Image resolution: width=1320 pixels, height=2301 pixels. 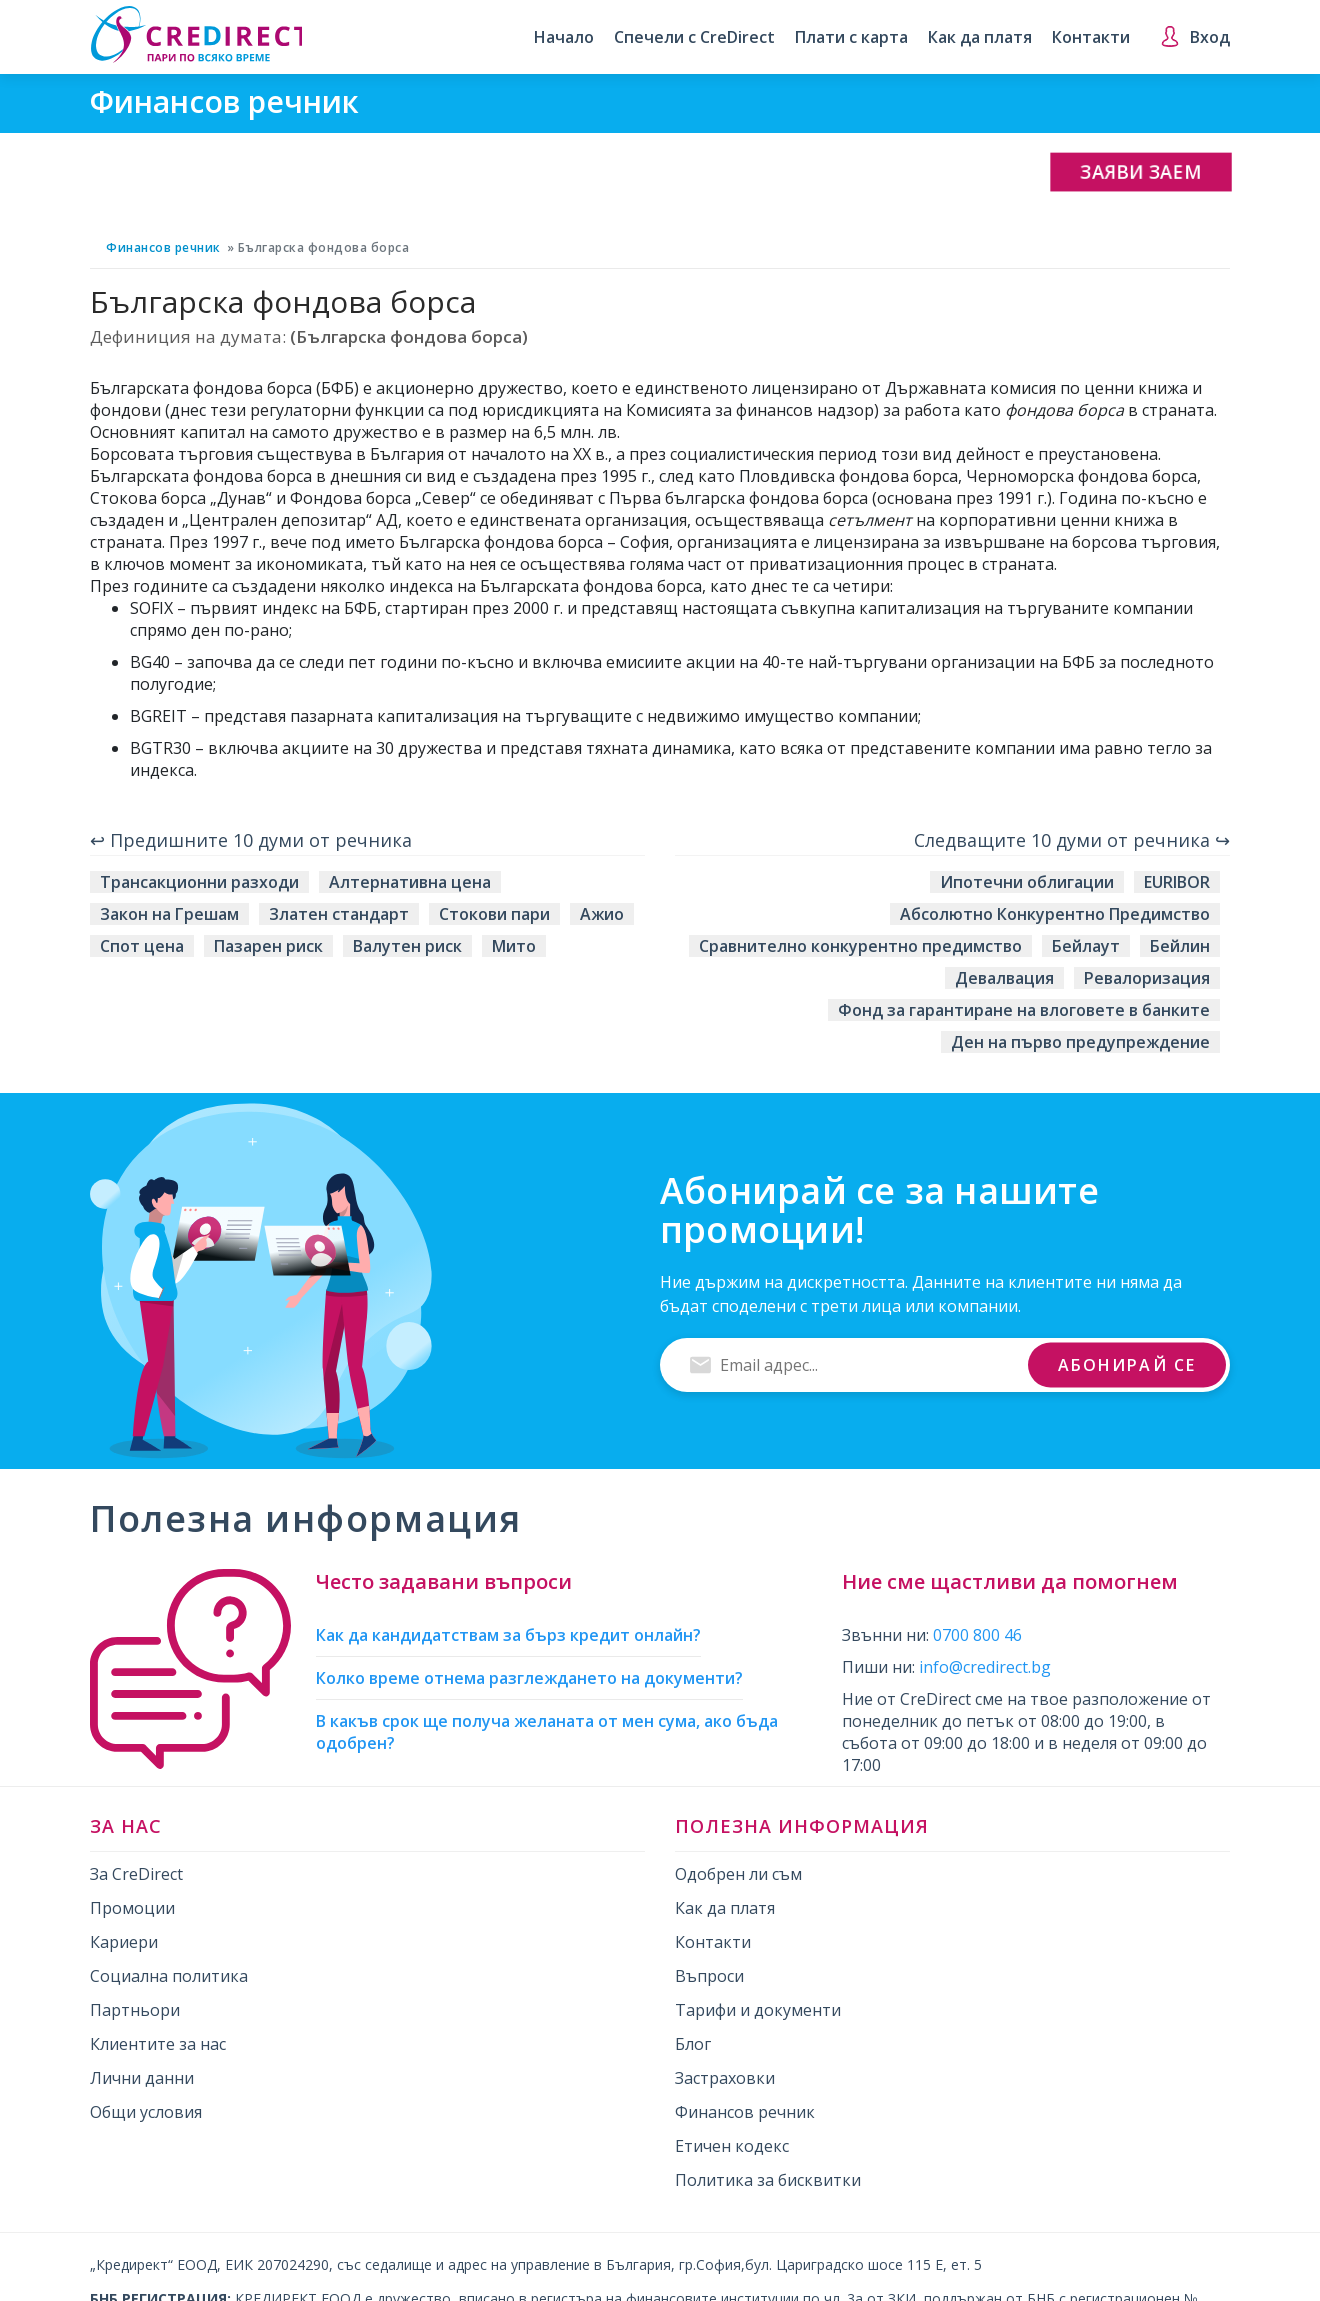 What do you see at coordinates (508, 1635) in the screenshot?
I see `Как да кандидатствам за бърз кредит онлайн?` at bounding box center [508, 1635].